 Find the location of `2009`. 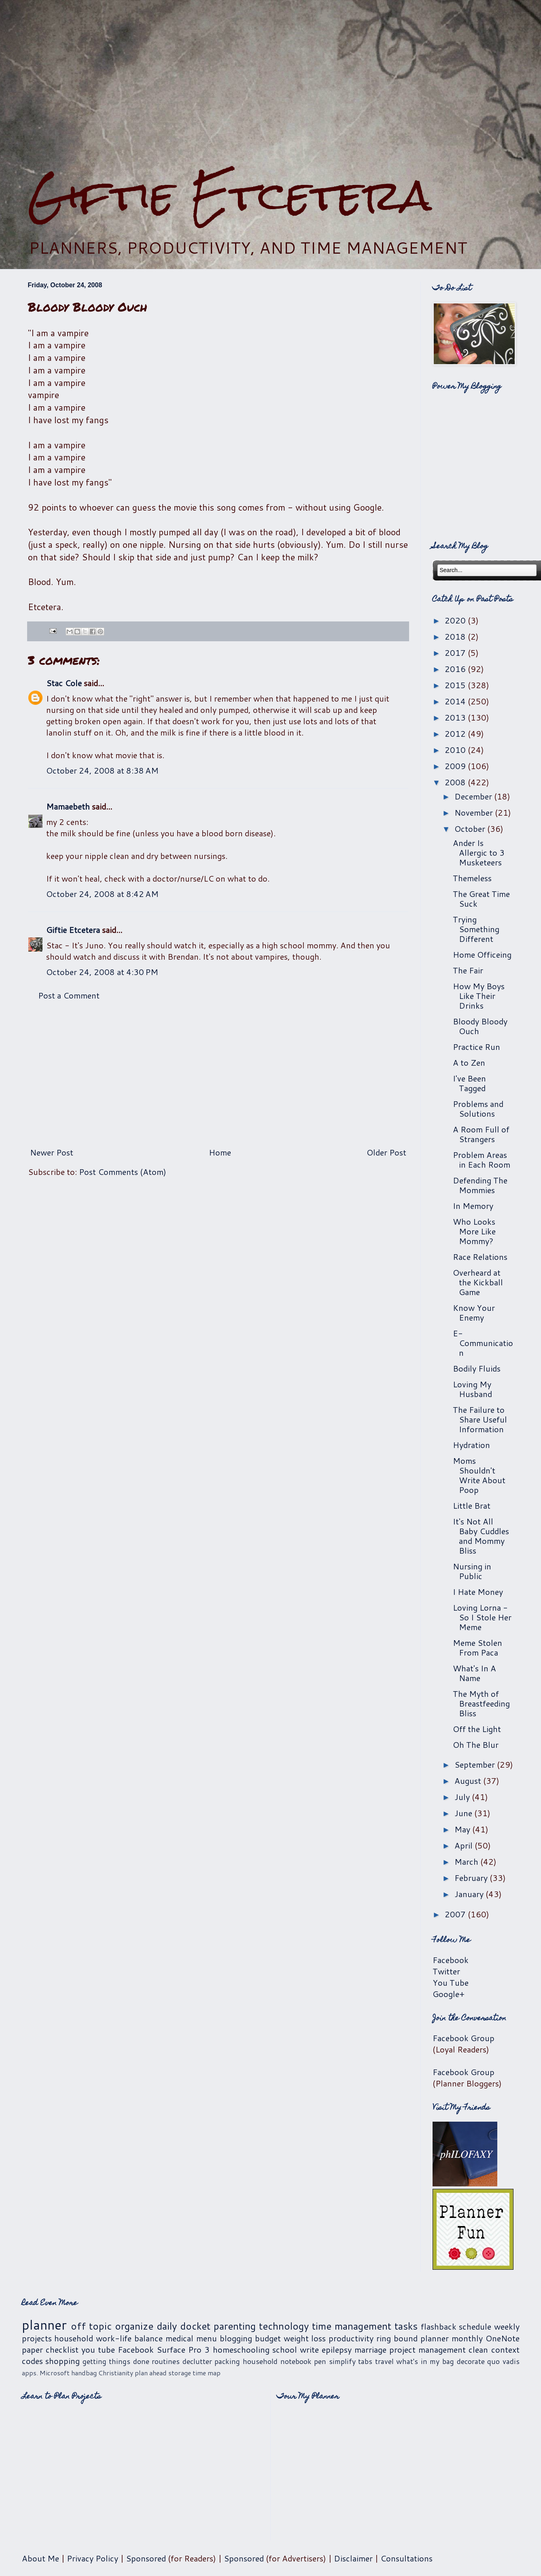

2009 is located at coordinates (456, 766).